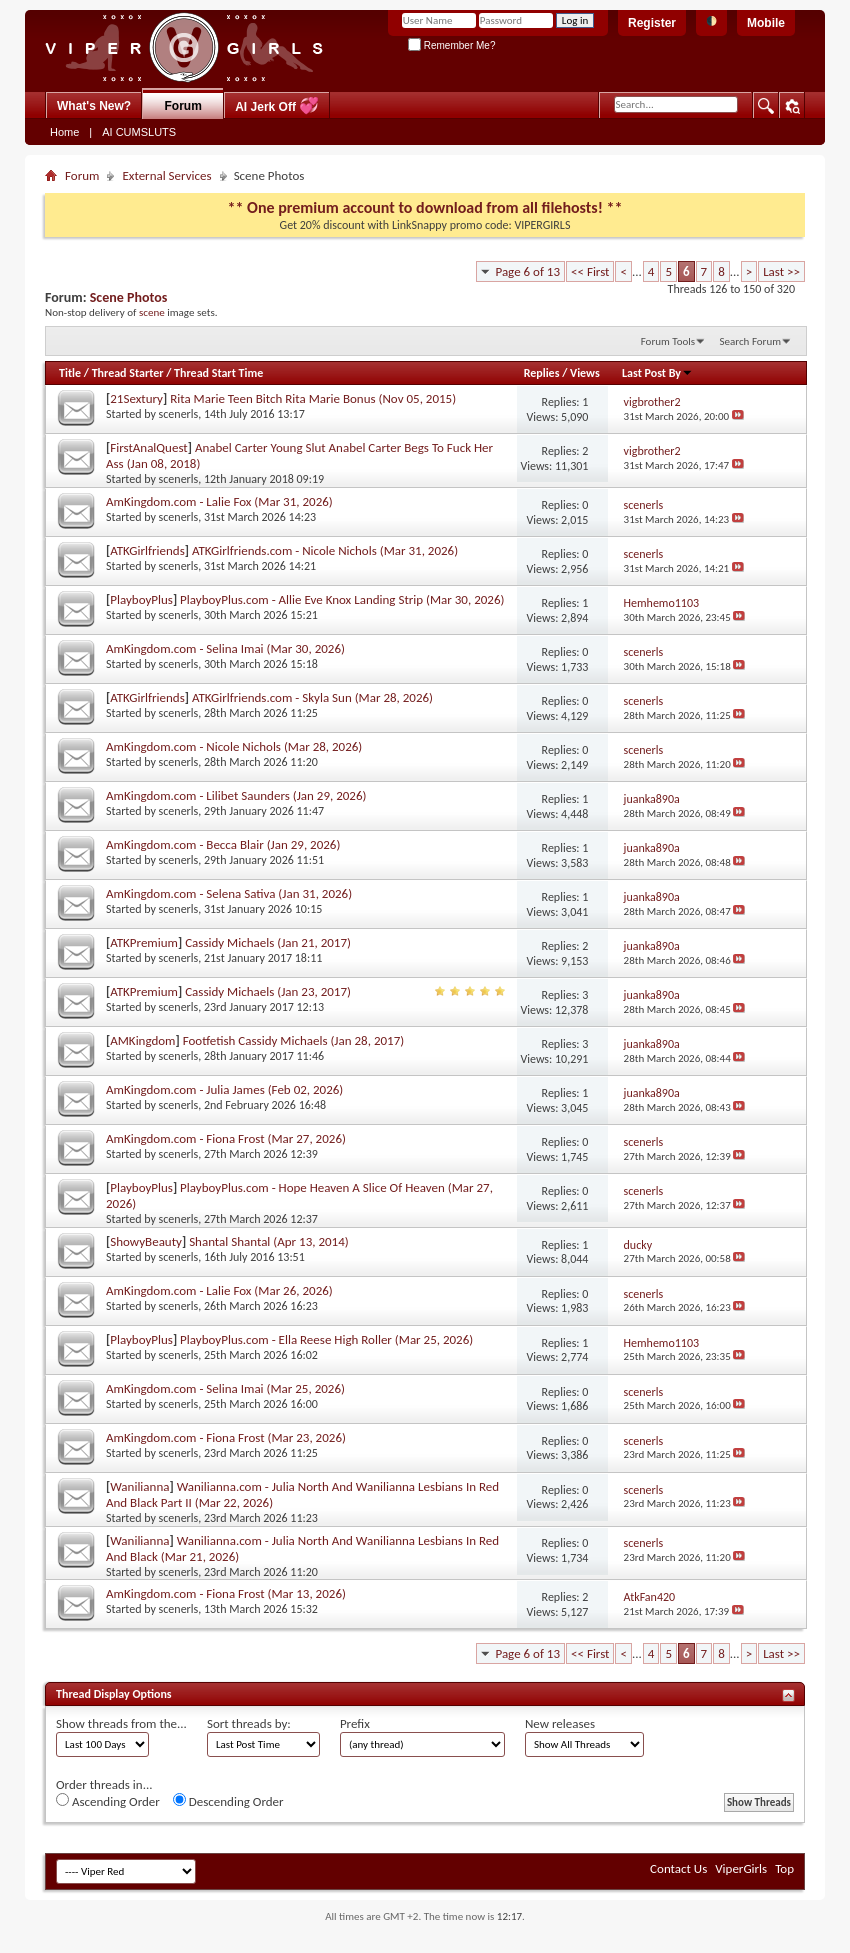  I want to click on PlayboyPlus.com - Ella Reese High Roller (Mar 25, 2026), so click(326, 1339).